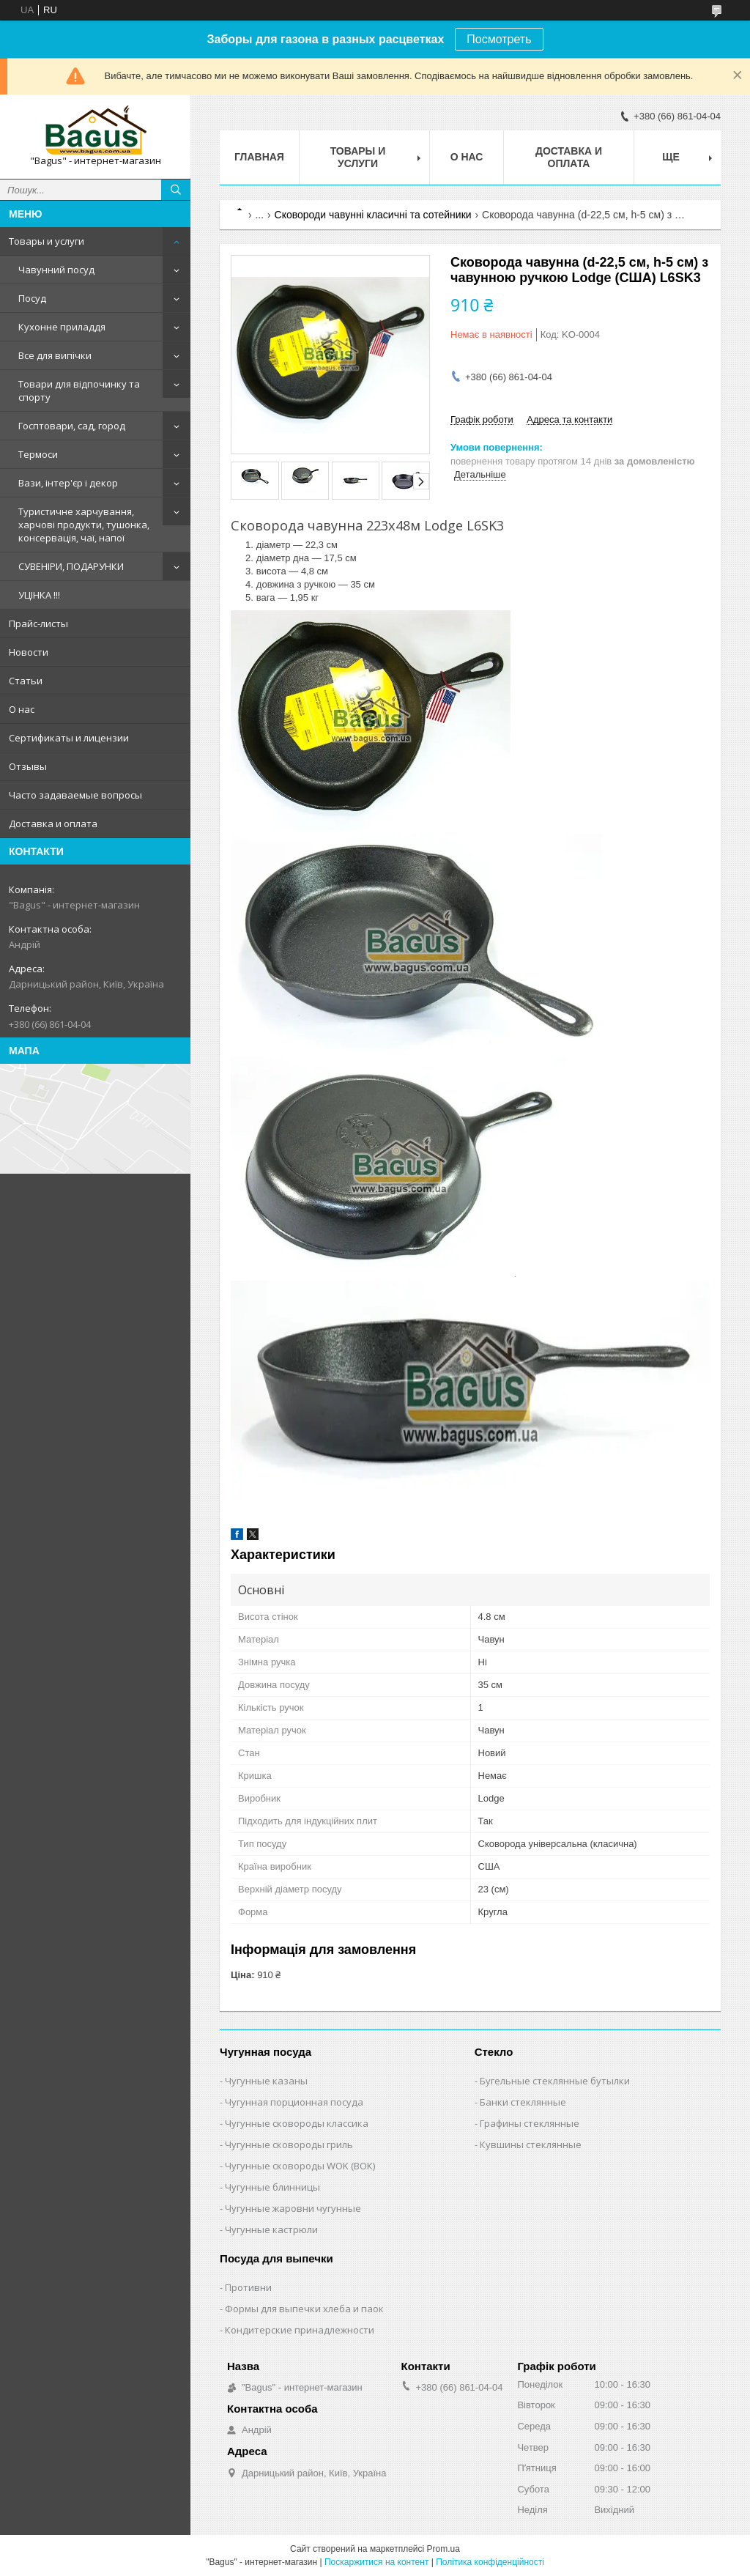 This screenshot has height=2576, width=750. I want to click on Термоси, so click(38, 454).